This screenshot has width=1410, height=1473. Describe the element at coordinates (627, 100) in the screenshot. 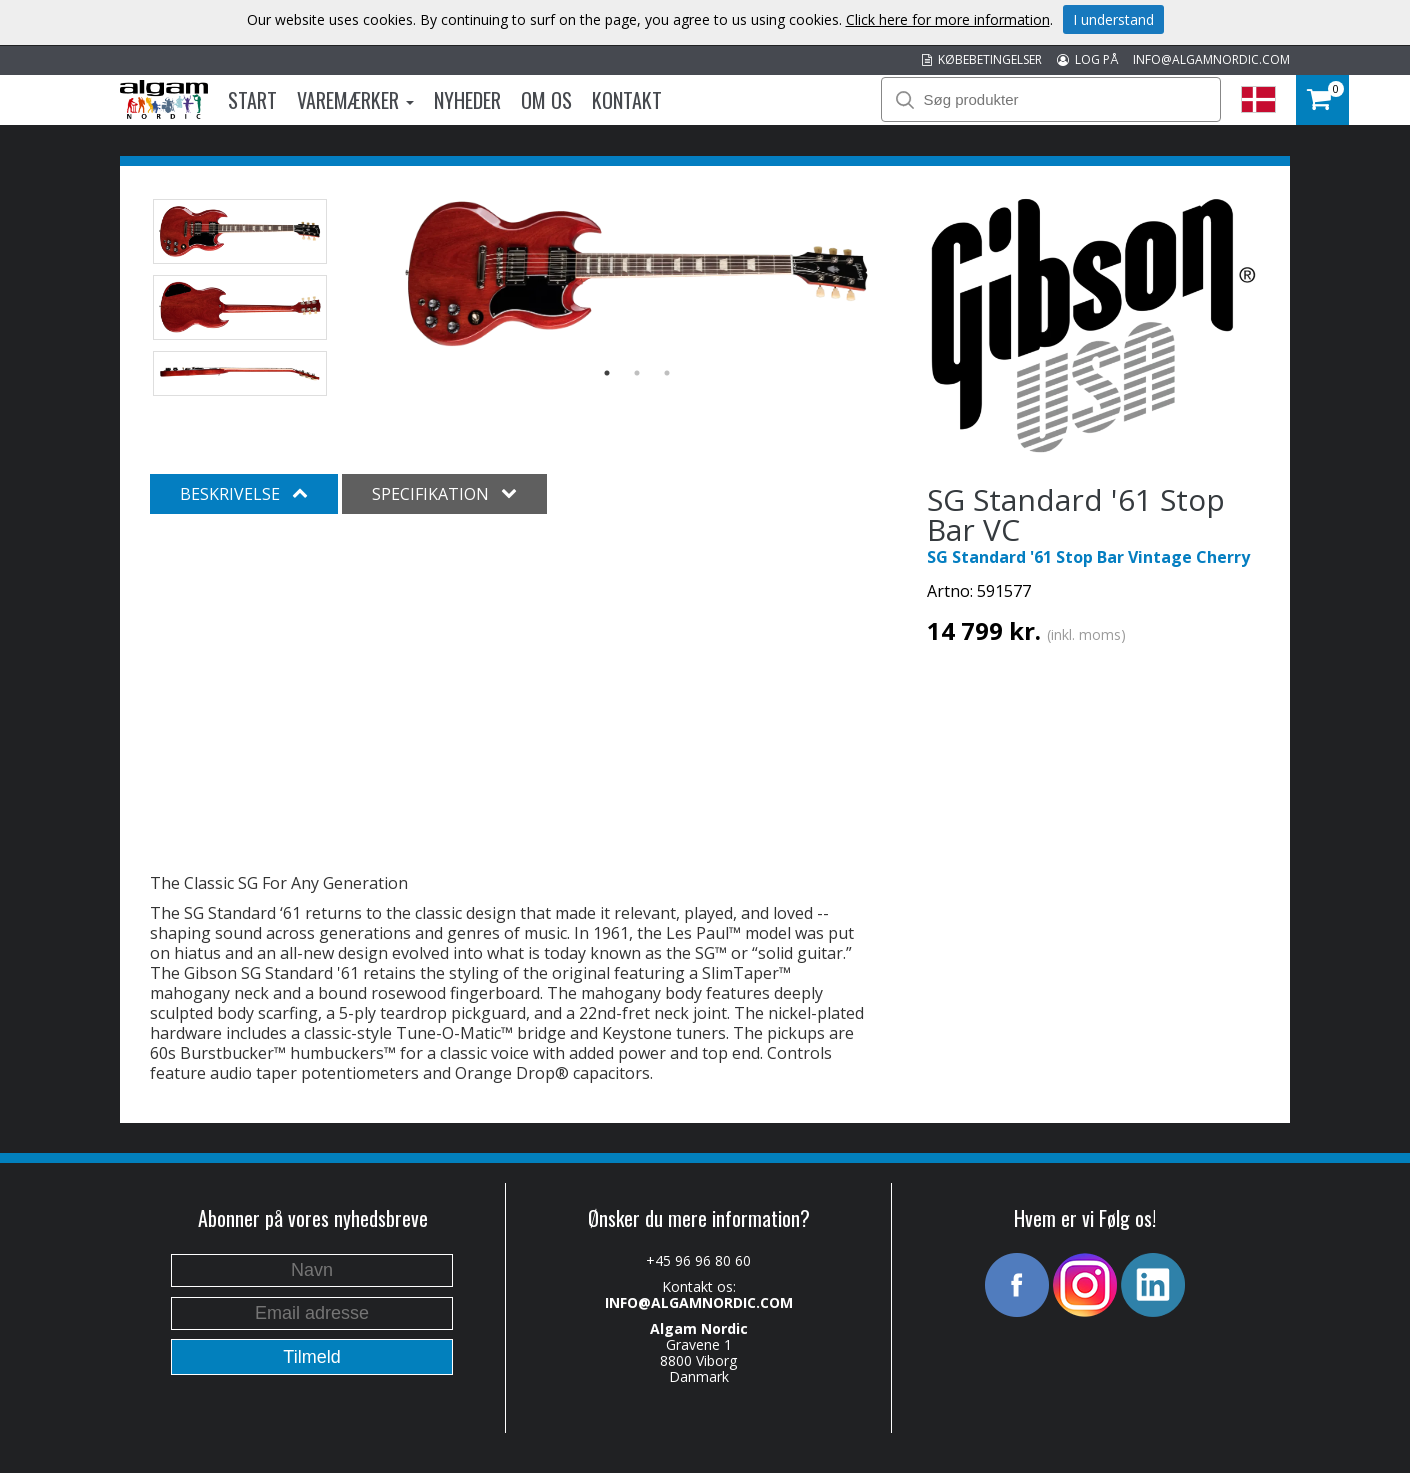

I see `Kontakt` at that location.